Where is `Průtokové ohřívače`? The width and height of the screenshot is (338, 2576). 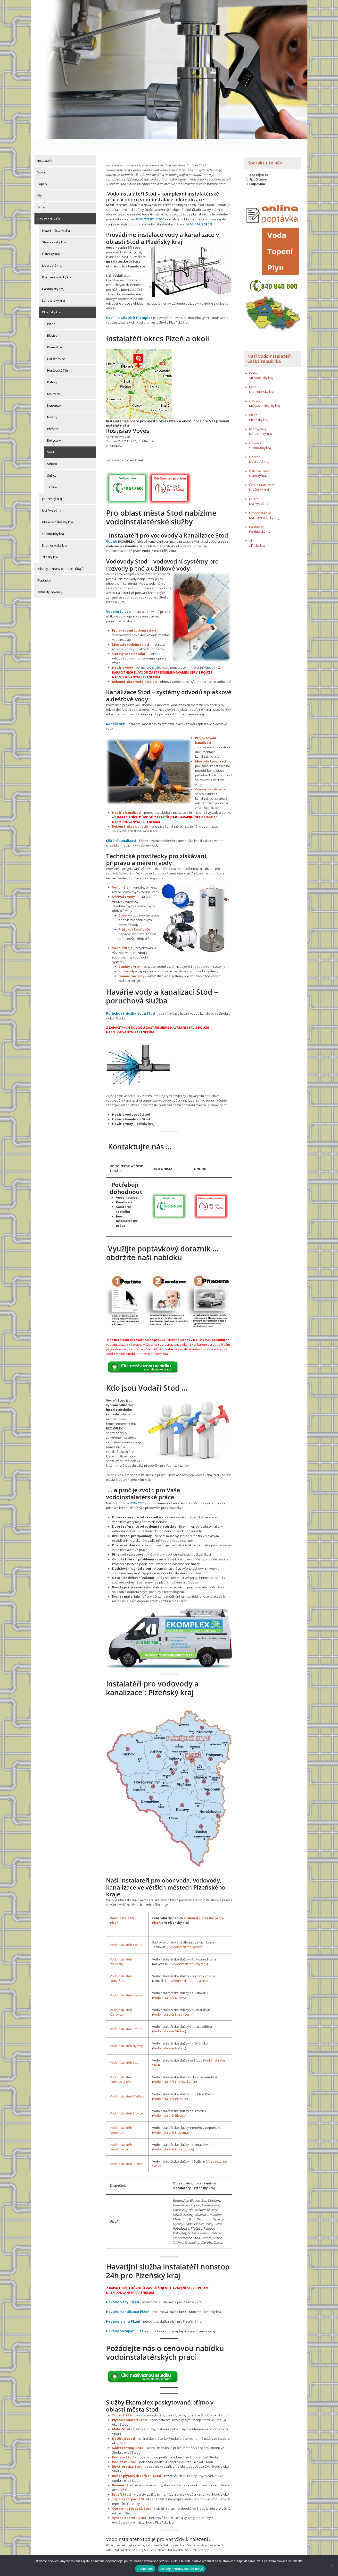
Průtokové ohřívače is located at coordinates (134, 915).